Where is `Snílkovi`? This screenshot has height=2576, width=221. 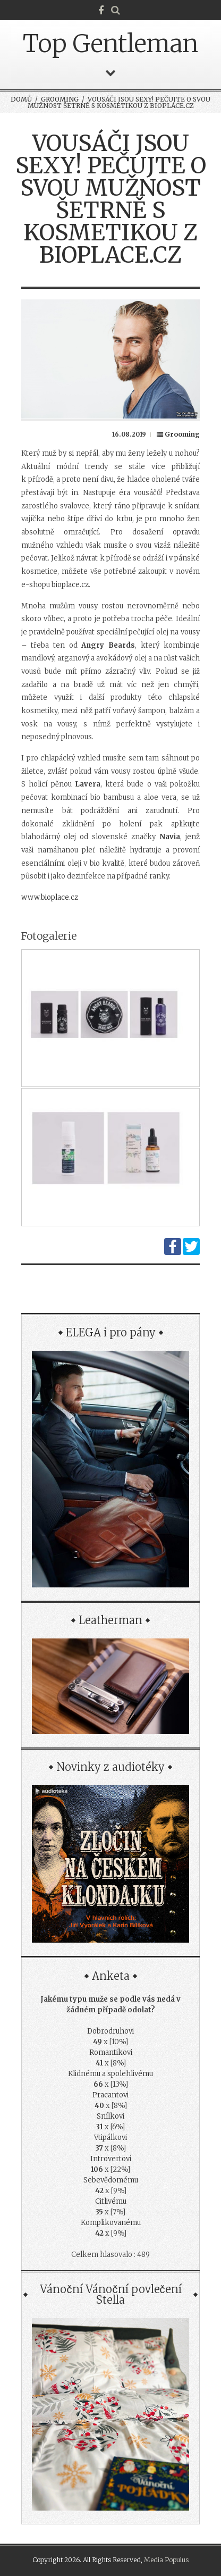
Snílkovi is located at coordinates (110, 2116).